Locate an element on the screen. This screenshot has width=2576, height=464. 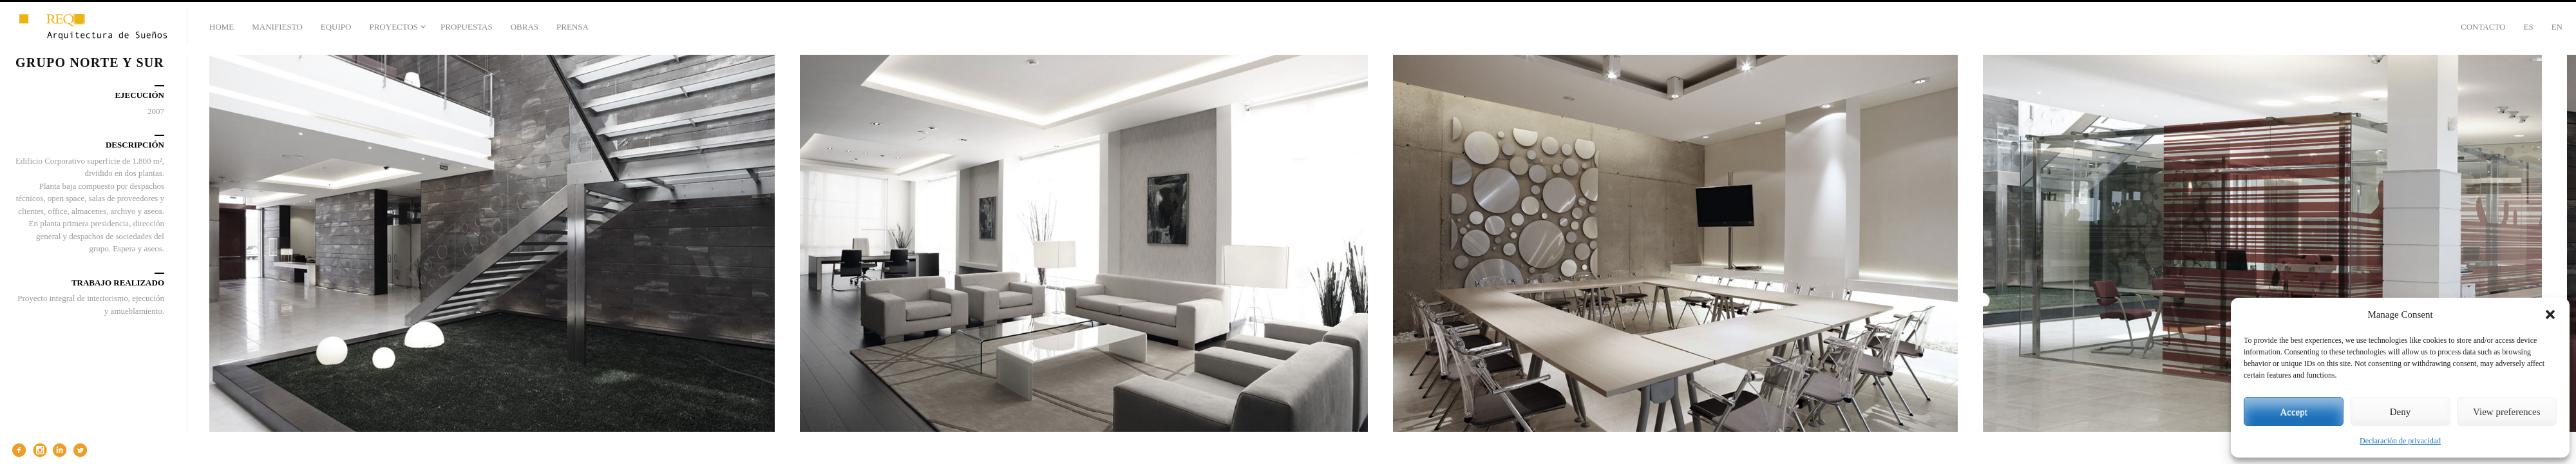
CONTACTO is located at coordinates (2483, 27).